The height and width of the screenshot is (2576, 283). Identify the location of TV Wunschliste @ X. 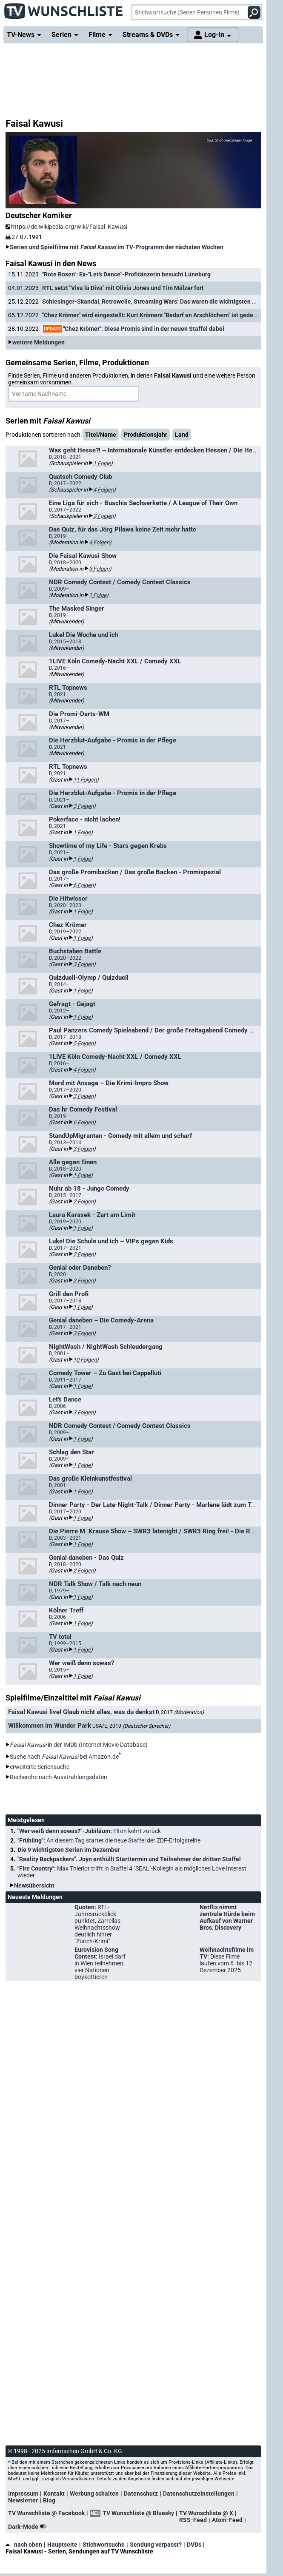
(206, 2513).